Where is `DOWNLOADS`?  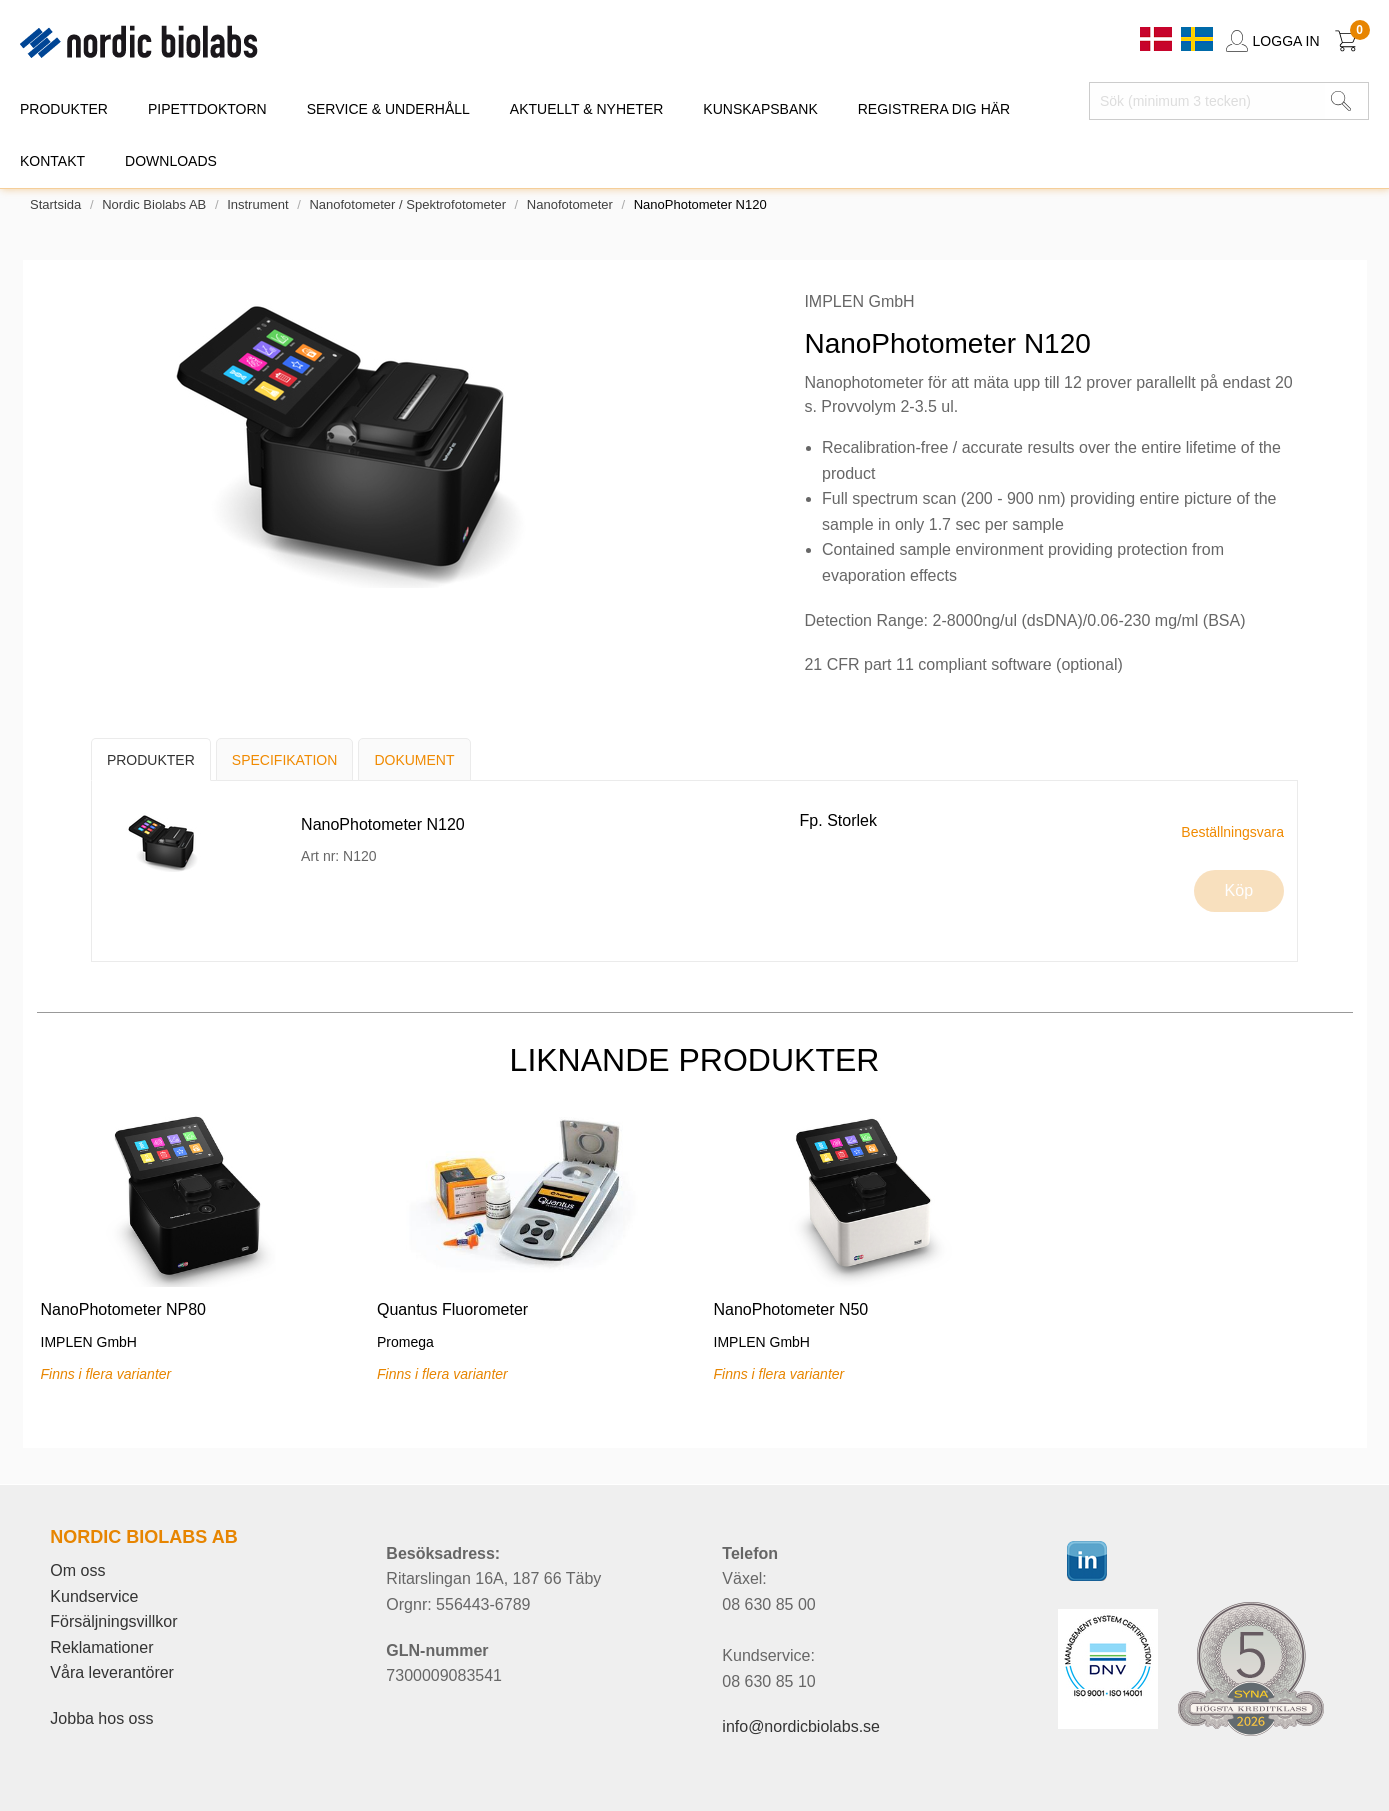 DOWNLOADS is located at coordinates (171, 161).